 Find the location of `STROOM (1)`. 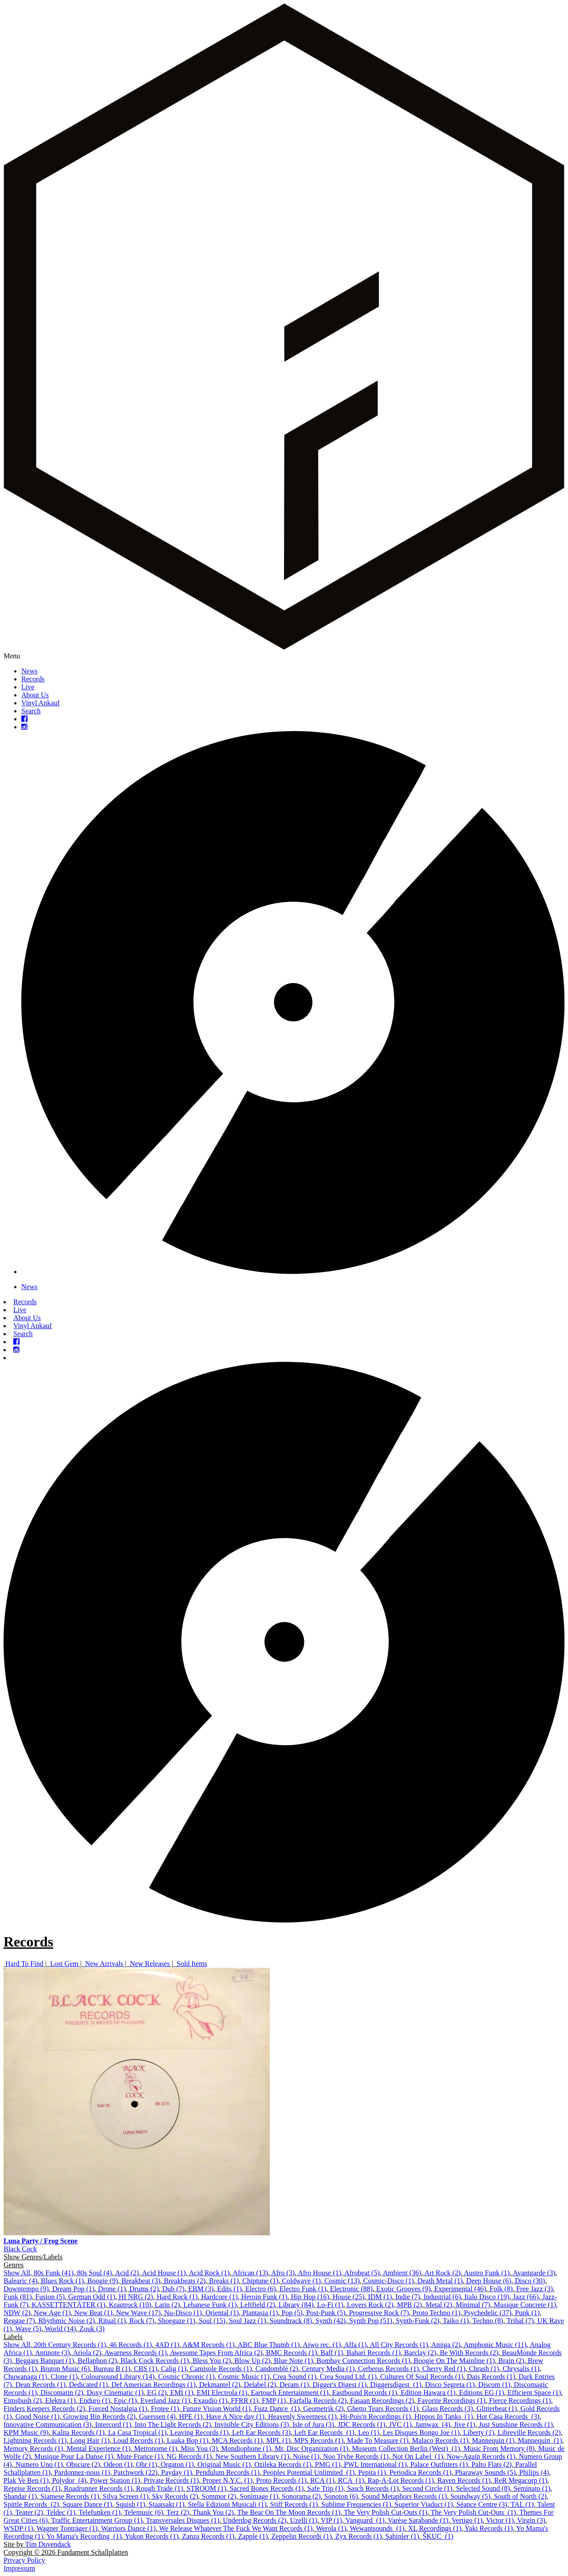

STROOM (1) is located at coordinates (206, 2488).